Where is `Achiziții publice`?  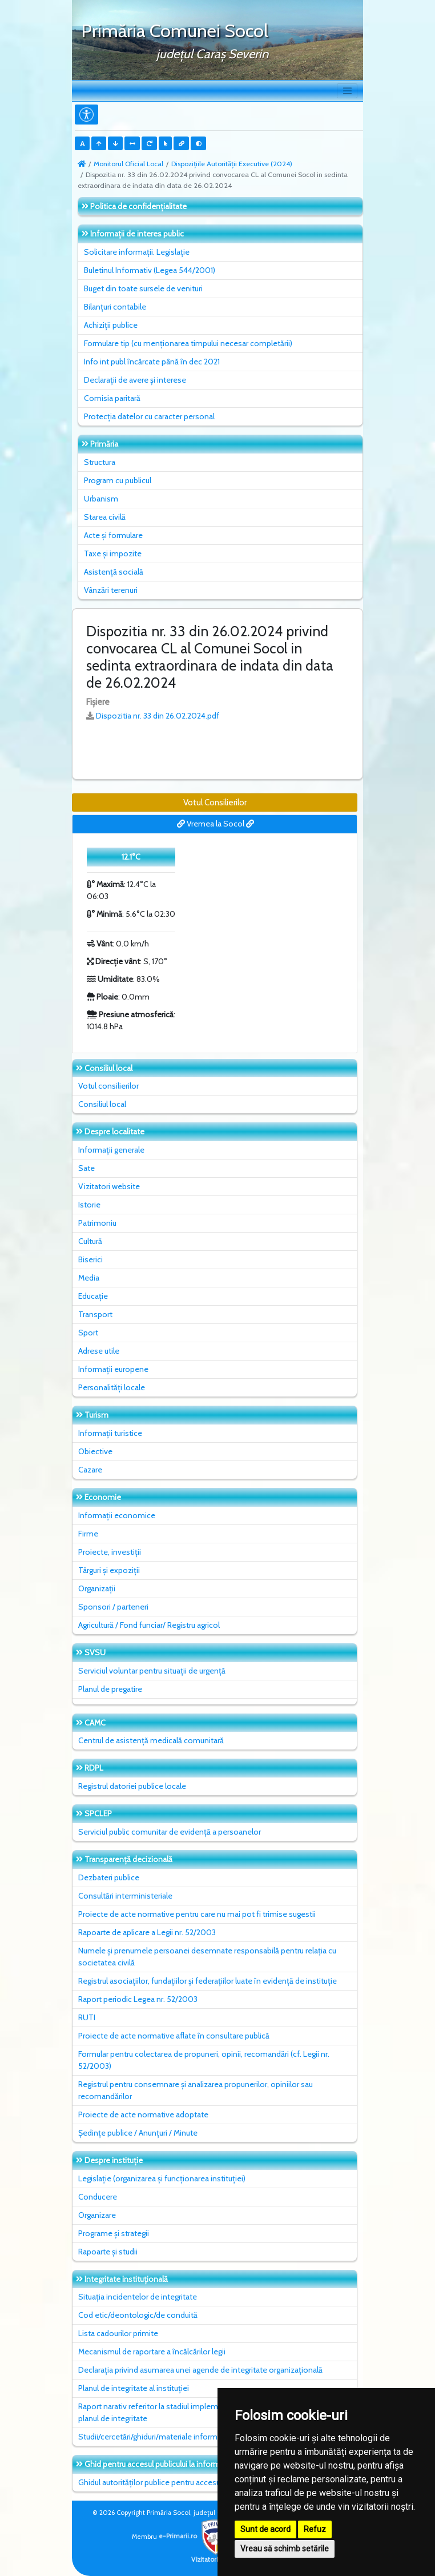
Achiziții publice is located at coordinates (111, 325).